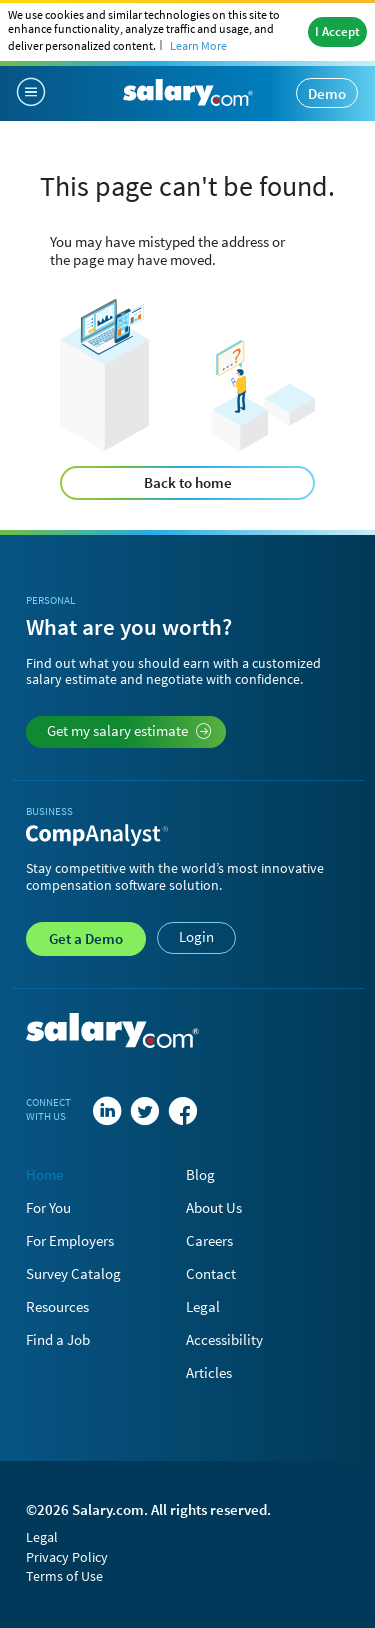 The height and width of the screenshot is (1628, 375). What do you see at coordinates (67, 1557) in the screenshot?
I see `Privacy Policy` at bounding box center [67, 1557].